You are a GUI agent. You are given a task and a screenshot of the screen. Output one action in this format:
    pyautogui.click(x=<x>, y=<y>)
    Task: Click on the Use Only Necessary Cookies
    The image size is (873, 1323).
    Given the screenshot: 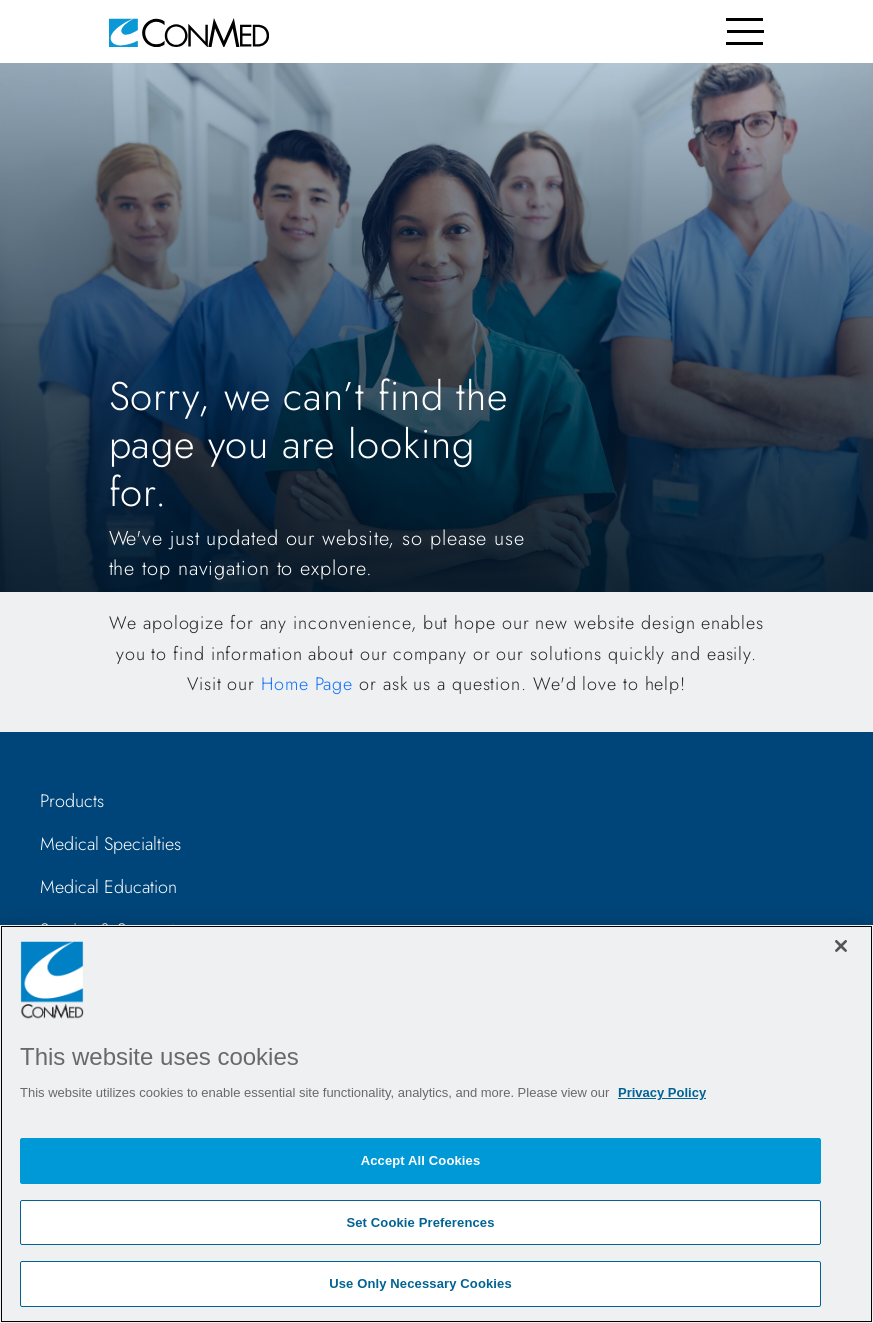 What is the action you would take?
    pyautogui.click(x=420, y=1283)
    